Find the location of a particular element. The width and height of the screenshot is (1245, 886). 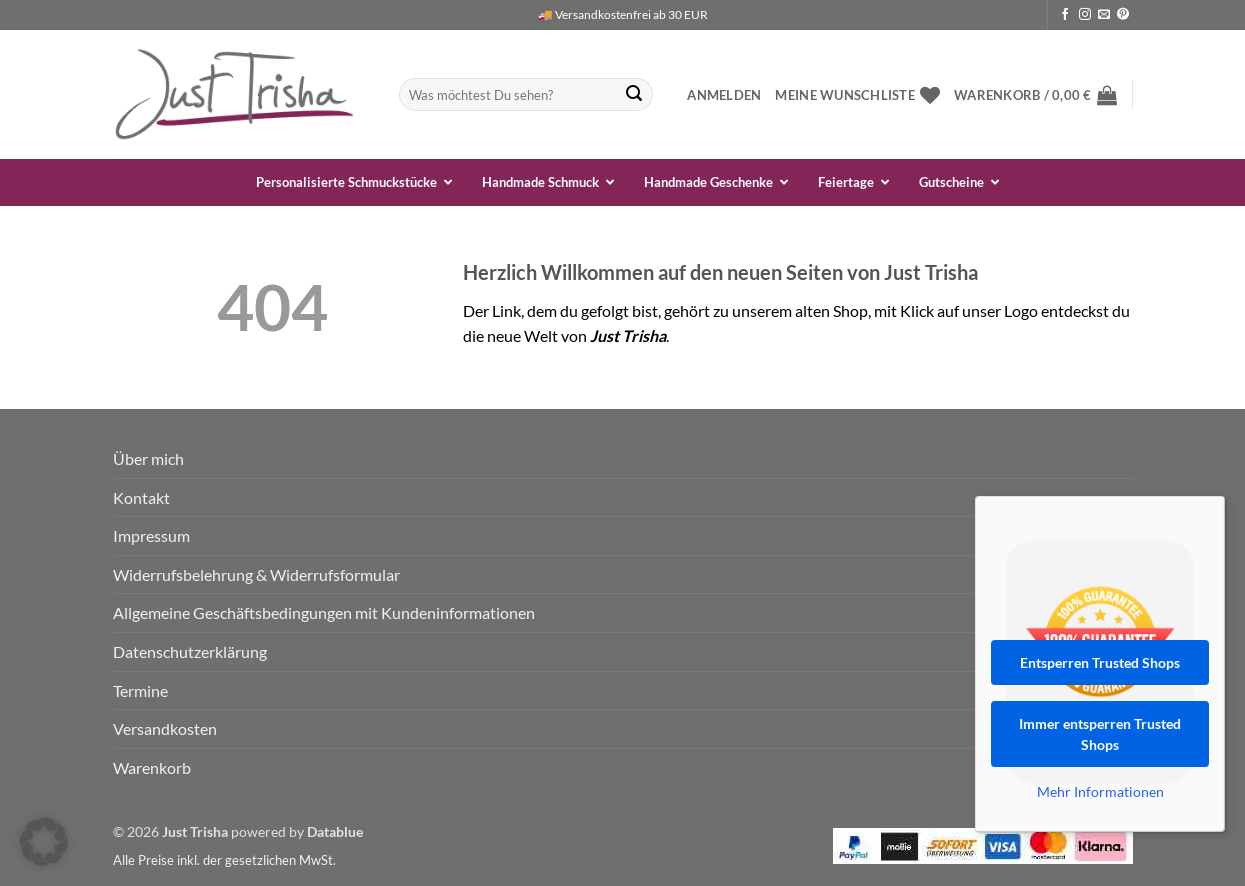

Entsperren Trusted Shops [button] is located at coordinates (1100, 662).